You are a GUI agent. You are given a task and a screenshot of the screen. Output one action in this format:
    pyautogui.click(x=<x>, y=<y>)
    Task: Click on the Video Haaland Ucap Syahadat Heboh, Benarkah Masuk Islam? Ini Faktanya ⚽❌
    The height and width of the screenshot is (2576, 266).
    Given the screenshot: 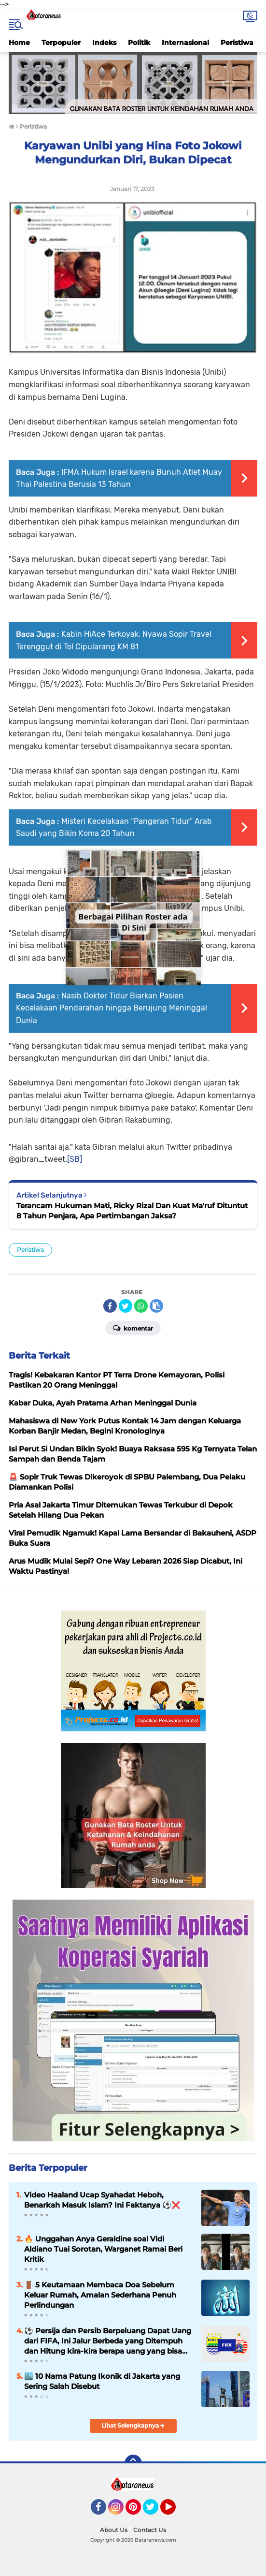 What is the action you would take?
    pyautogui.click(x=102, y=2200)
    